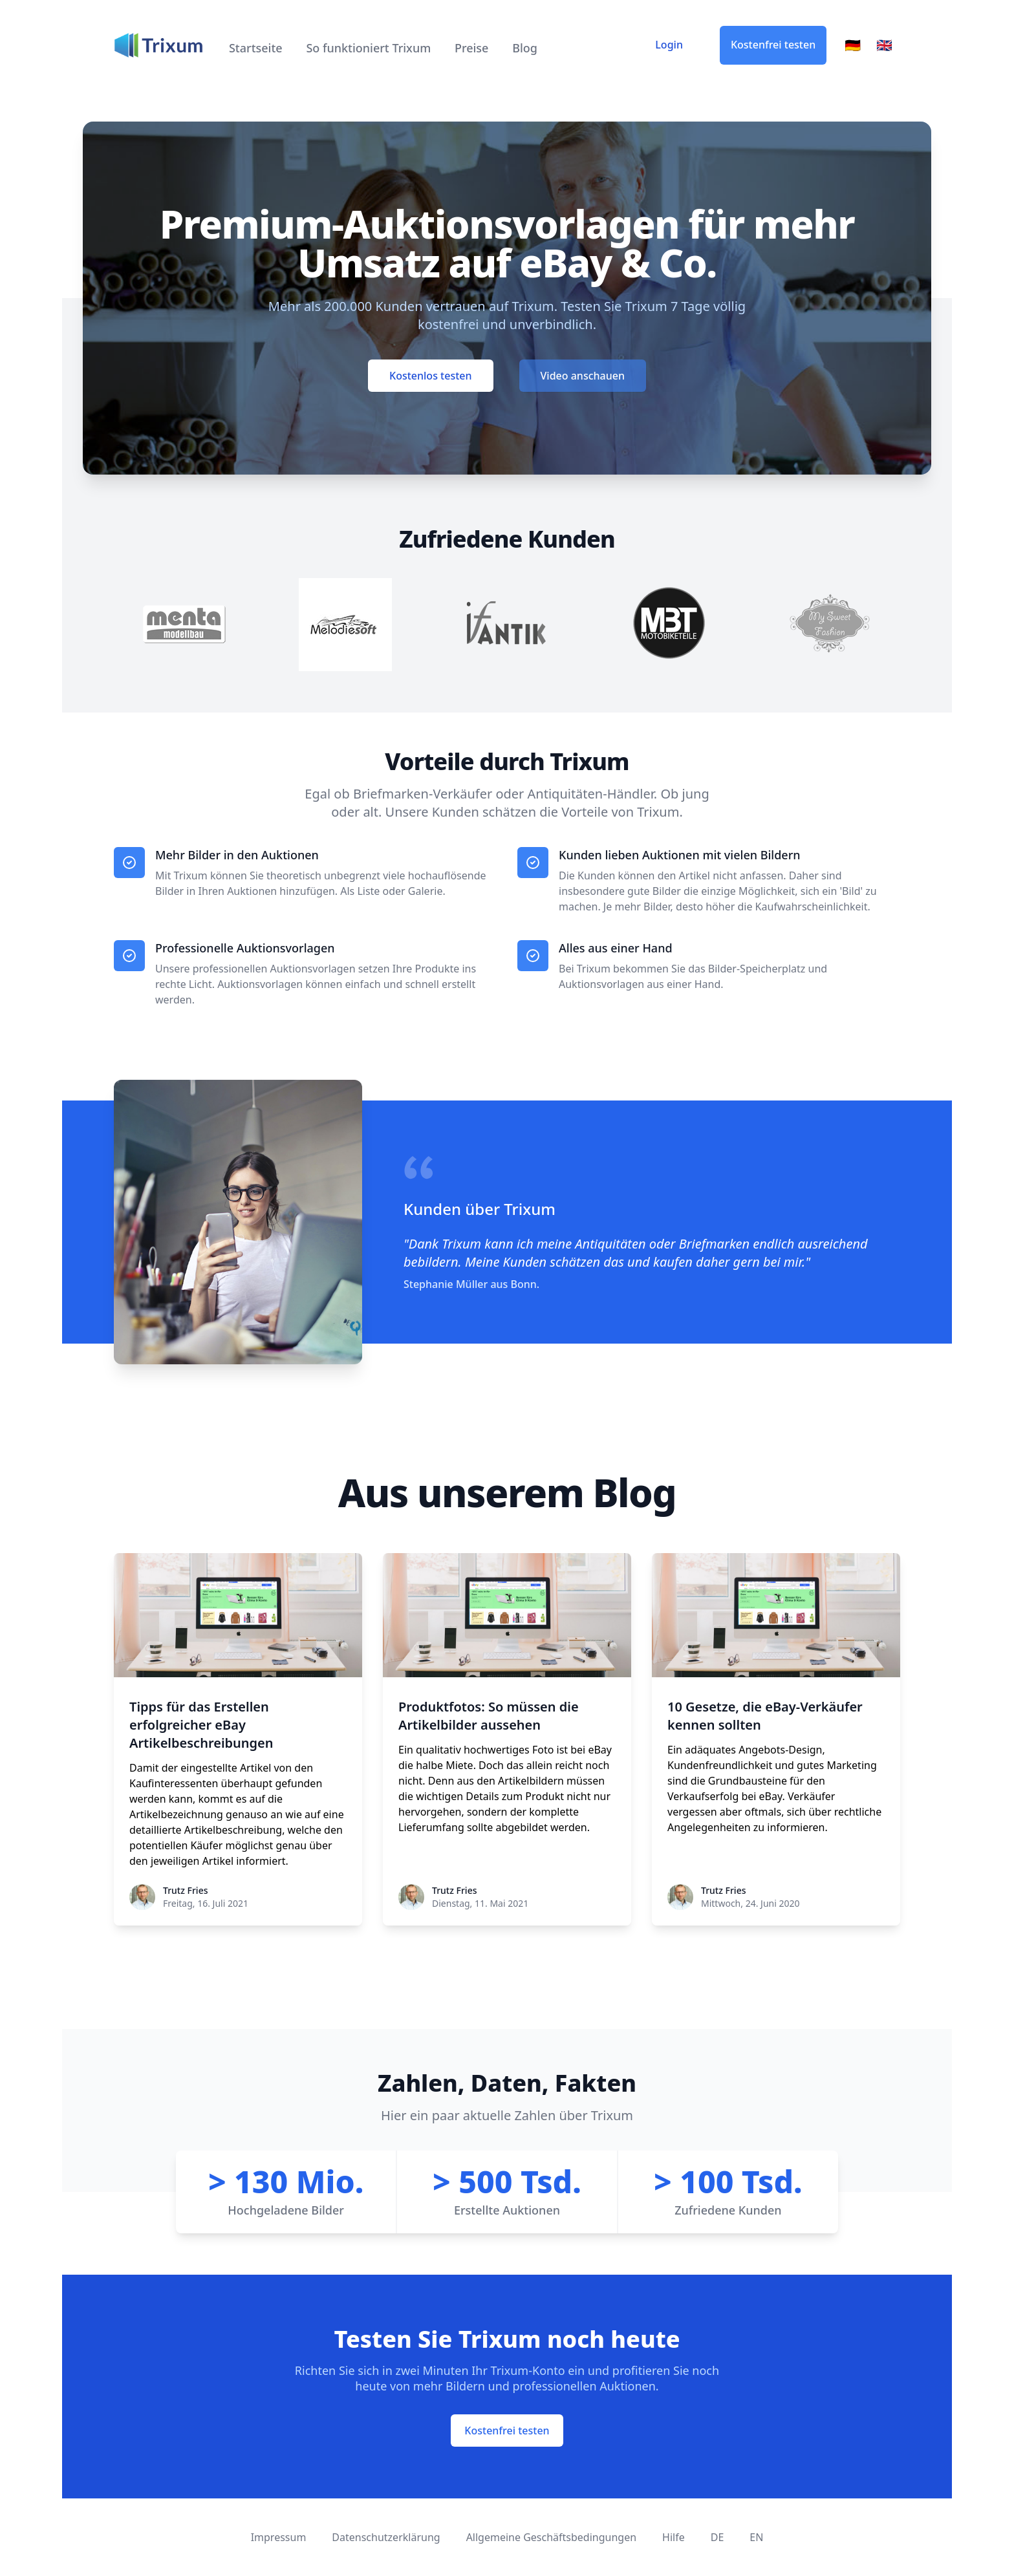 The height and width of the screenshot is (2576, 1014). What do you see at coordinates (368, 48) in the screenshot?
I see `So funktioniert Trixum` at bounding box center [368, 48].